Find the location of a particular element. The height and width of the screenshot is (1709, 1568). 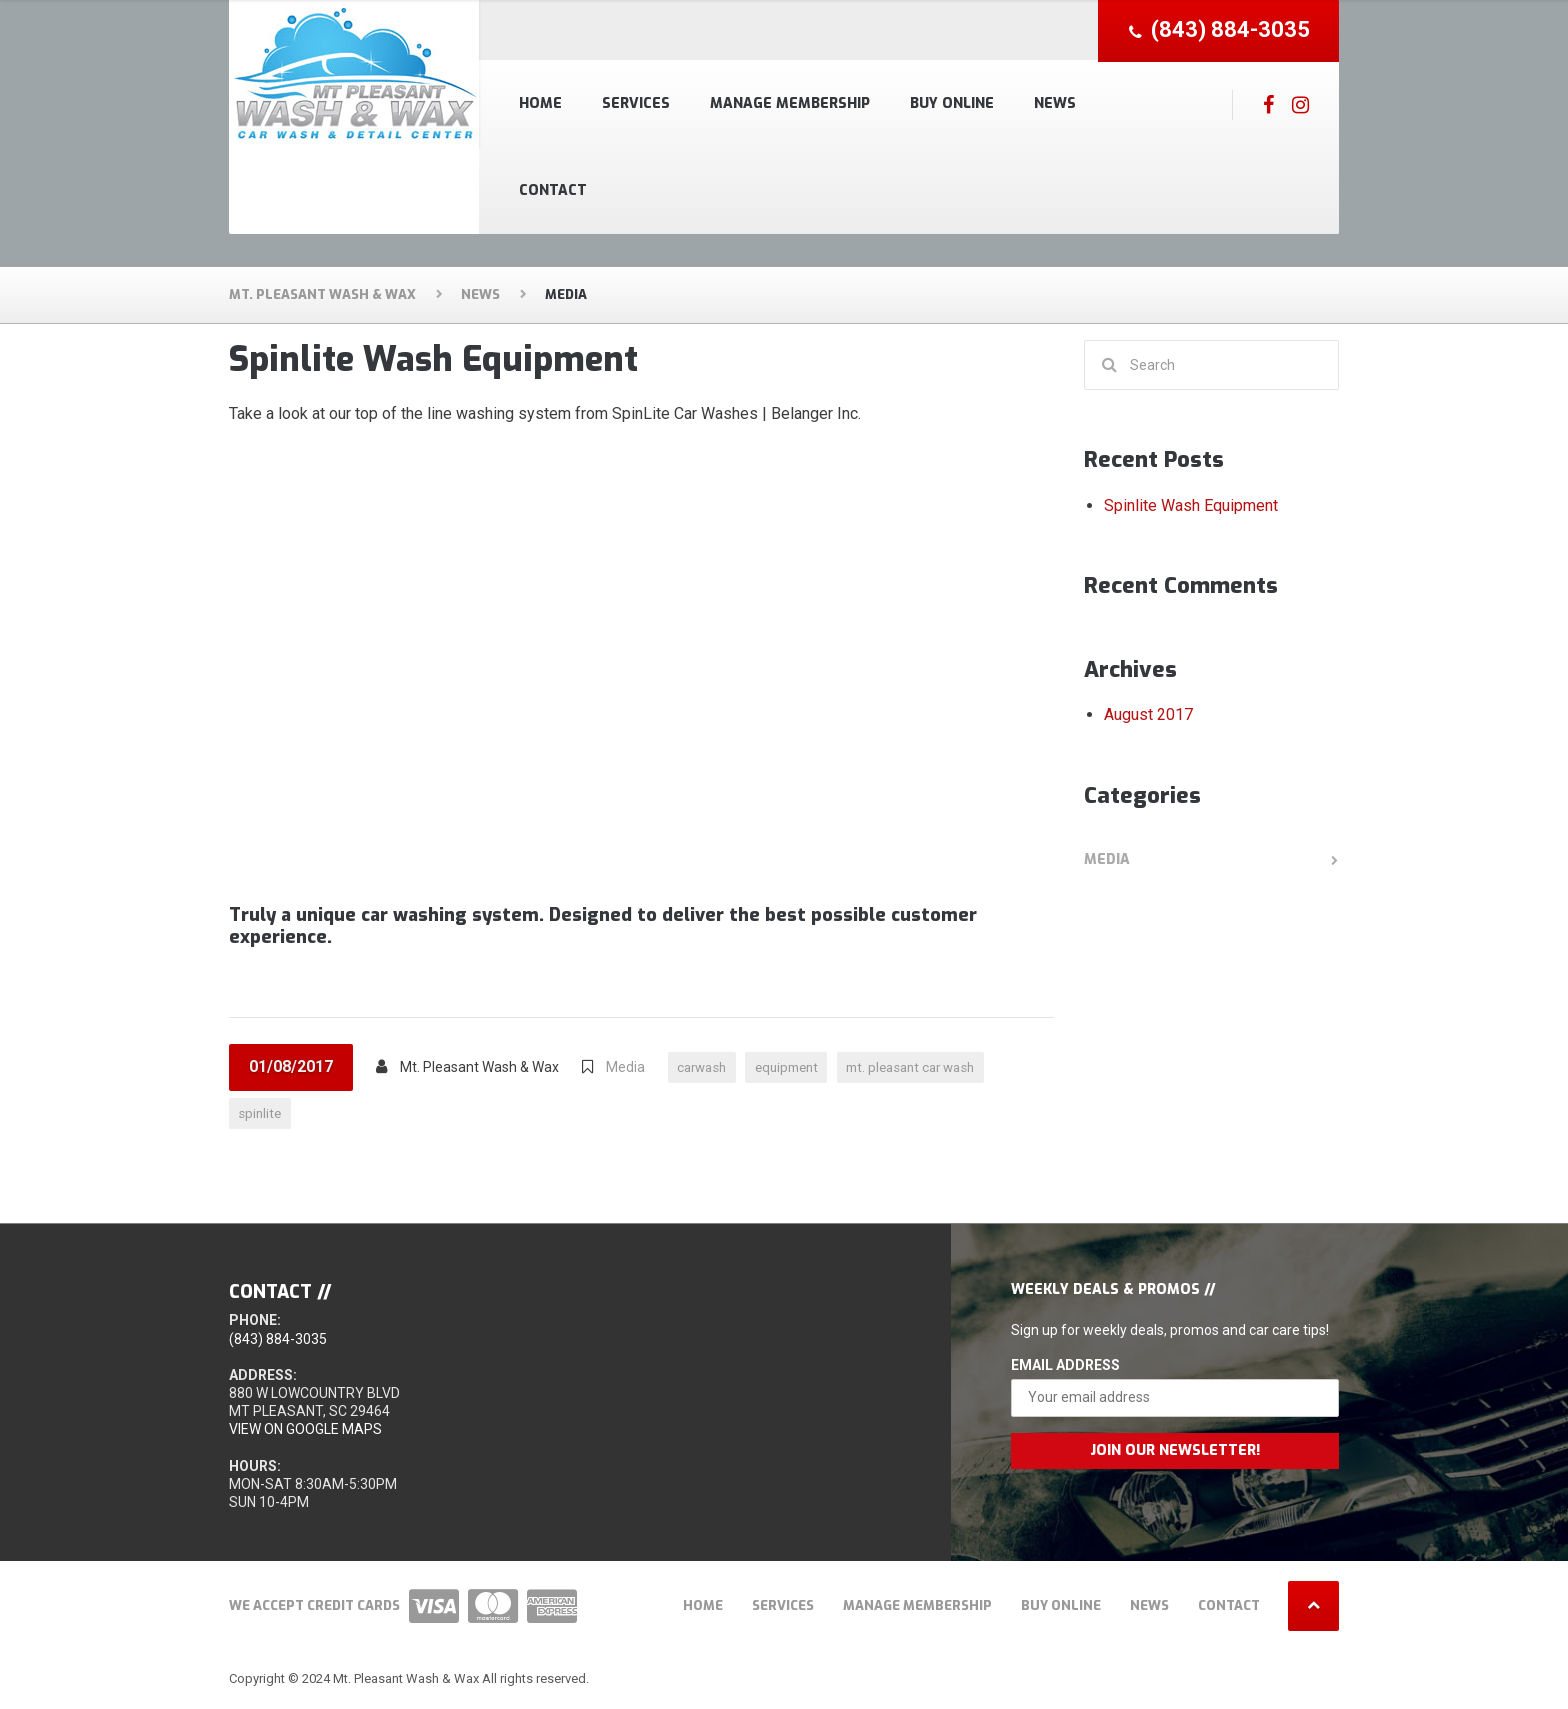

(843) 884-3035 is located at coordinates (278, 1341).